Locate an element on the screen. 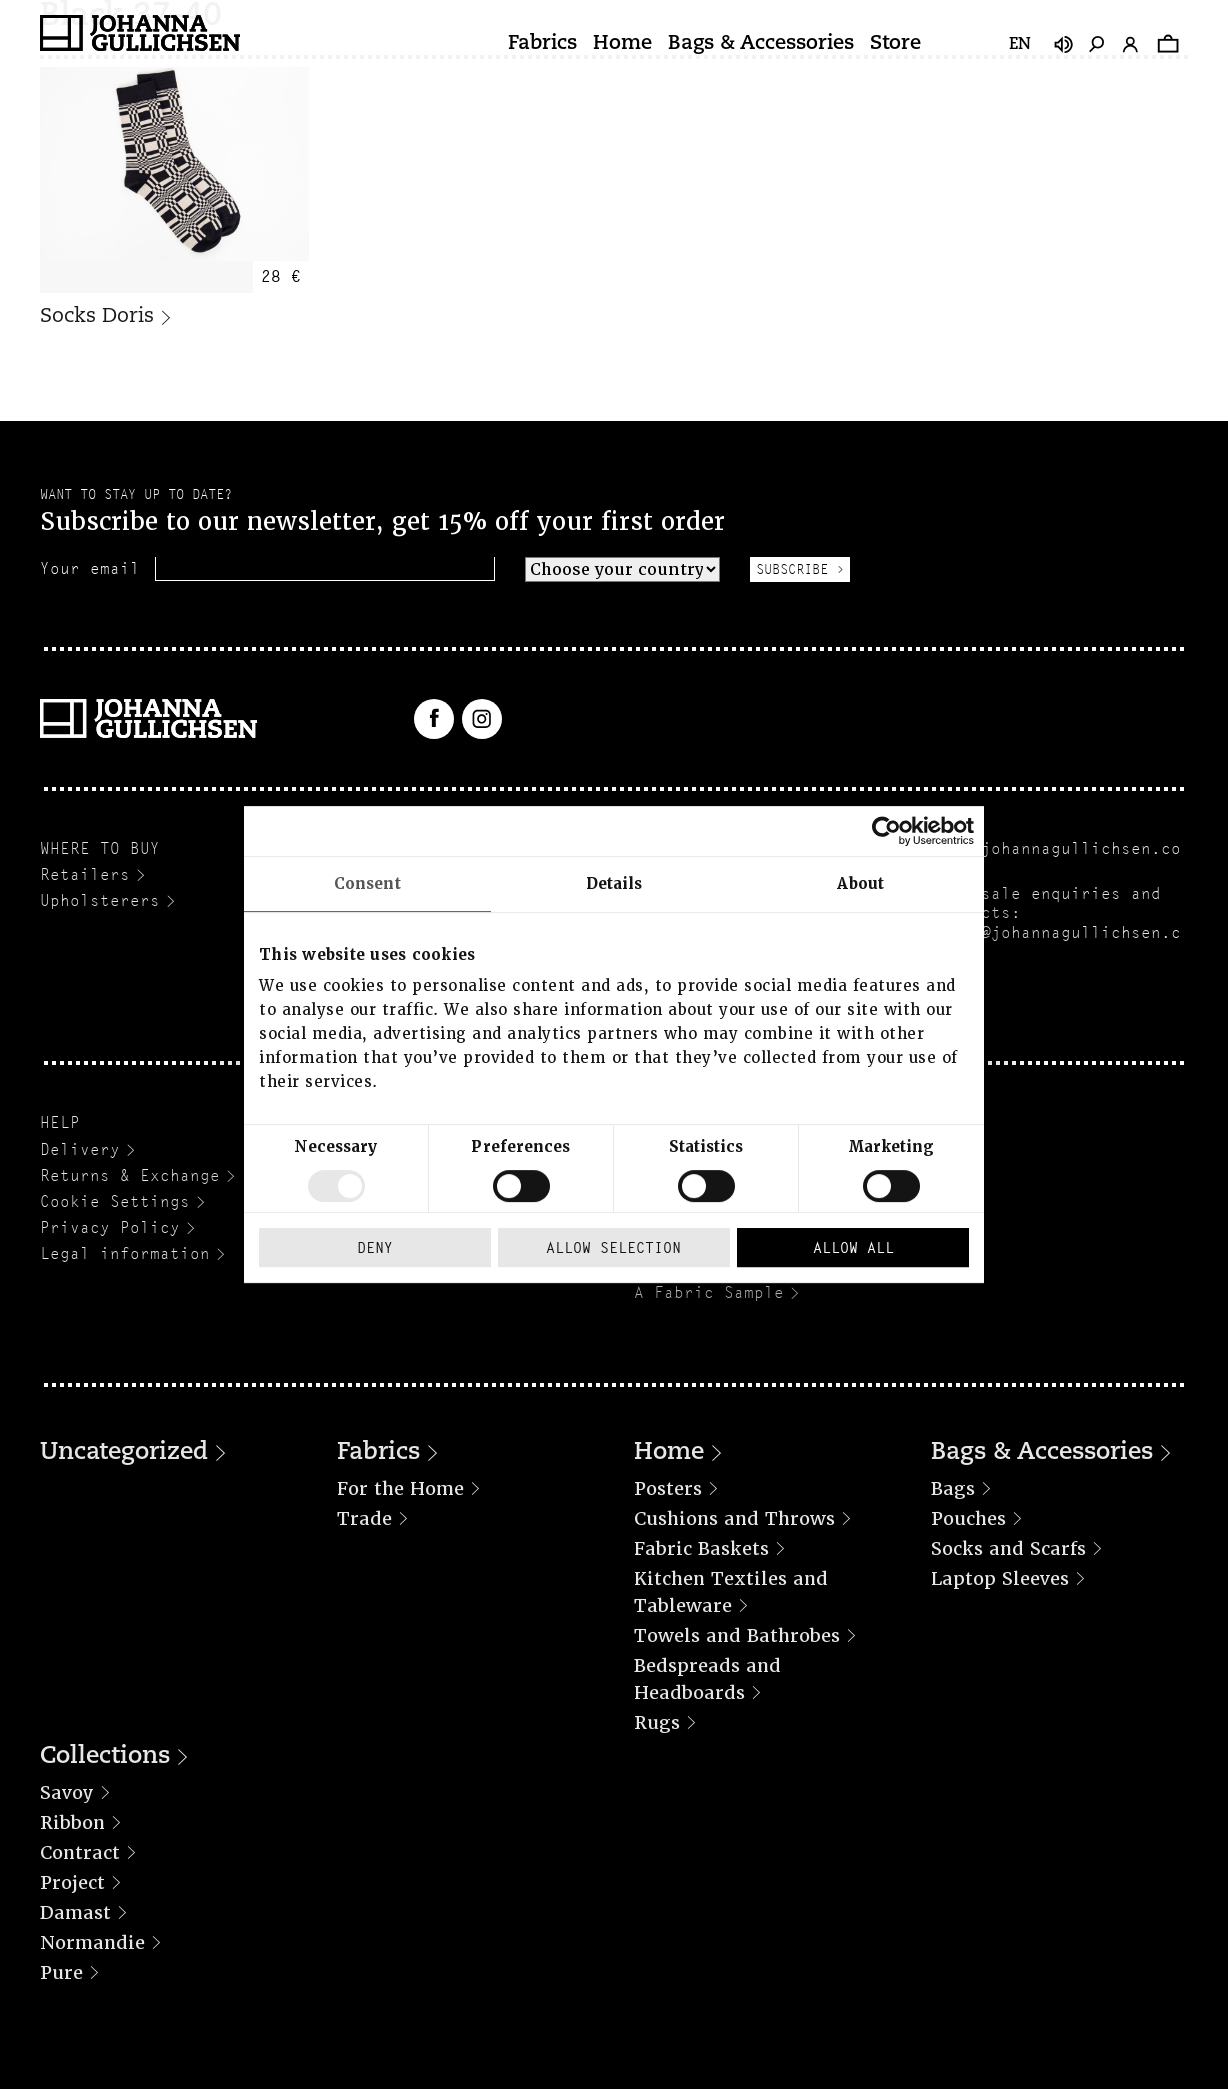  Collections is located at coordinates (105, 1757).